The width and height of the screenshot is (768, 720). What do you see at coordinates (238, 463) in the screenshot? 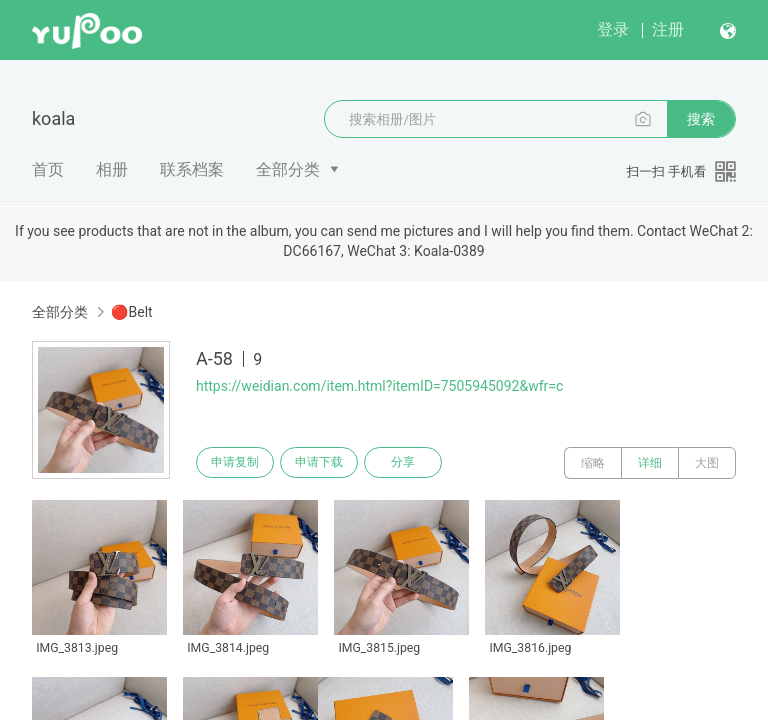
I see `申请复制` at bounding box center [238, 463].